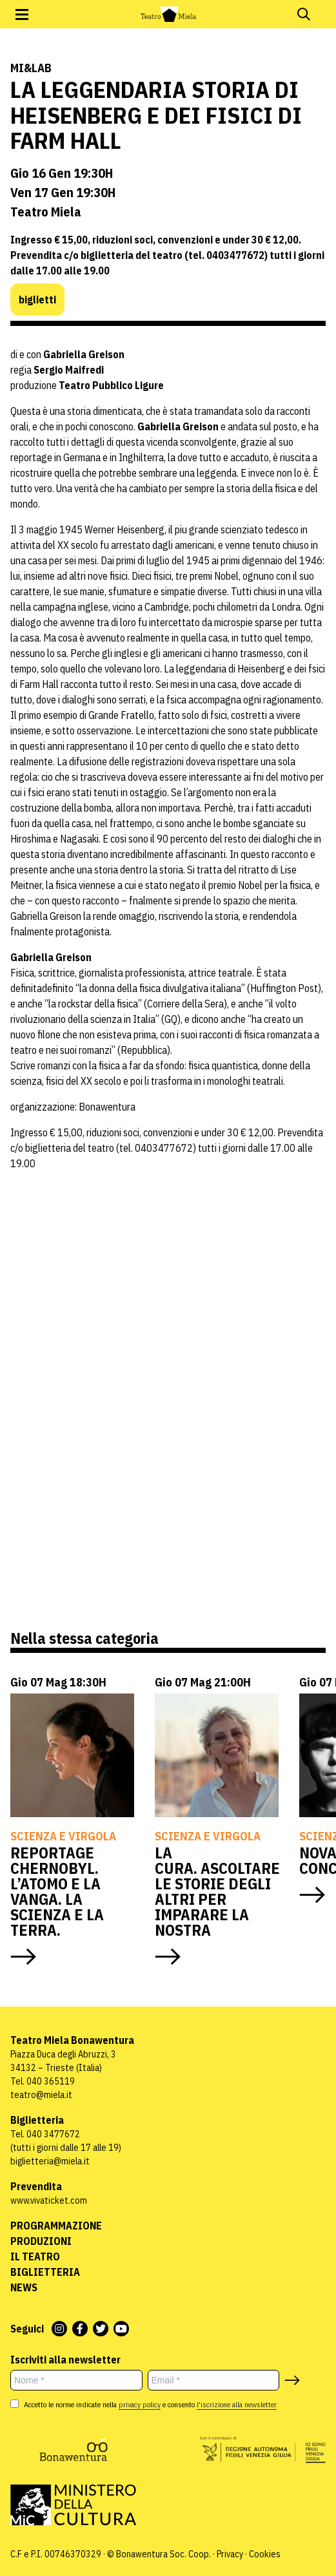  I want to click on Mi&Lab, so click(31, 68).